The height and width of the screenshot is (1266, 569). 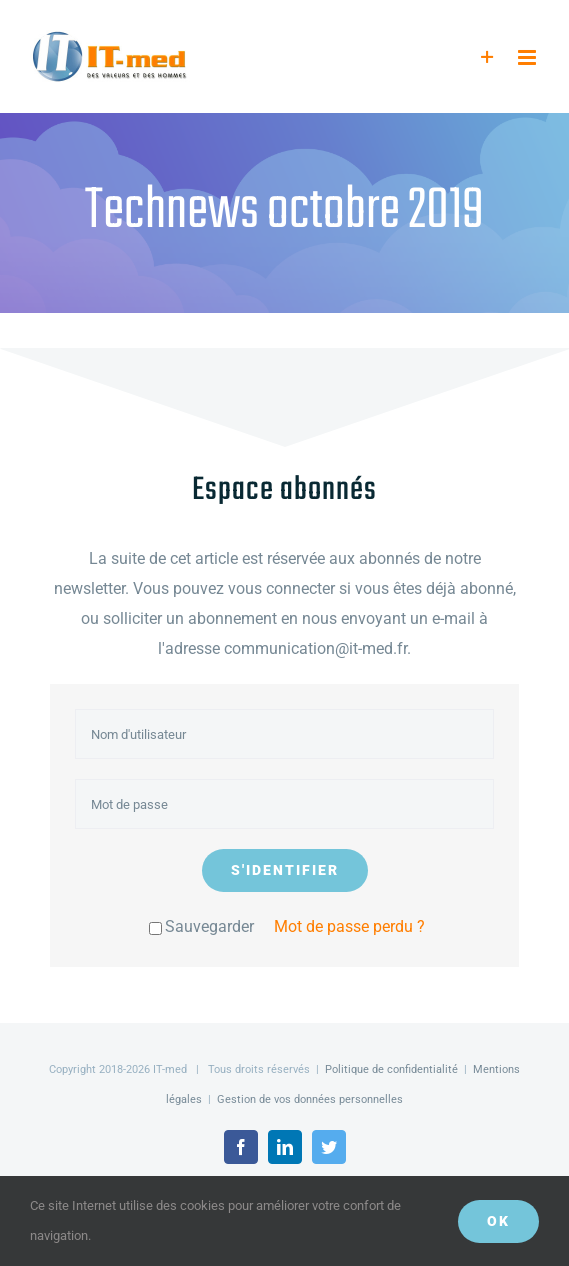 I want to click on OK, so click(x=498, y=1221).